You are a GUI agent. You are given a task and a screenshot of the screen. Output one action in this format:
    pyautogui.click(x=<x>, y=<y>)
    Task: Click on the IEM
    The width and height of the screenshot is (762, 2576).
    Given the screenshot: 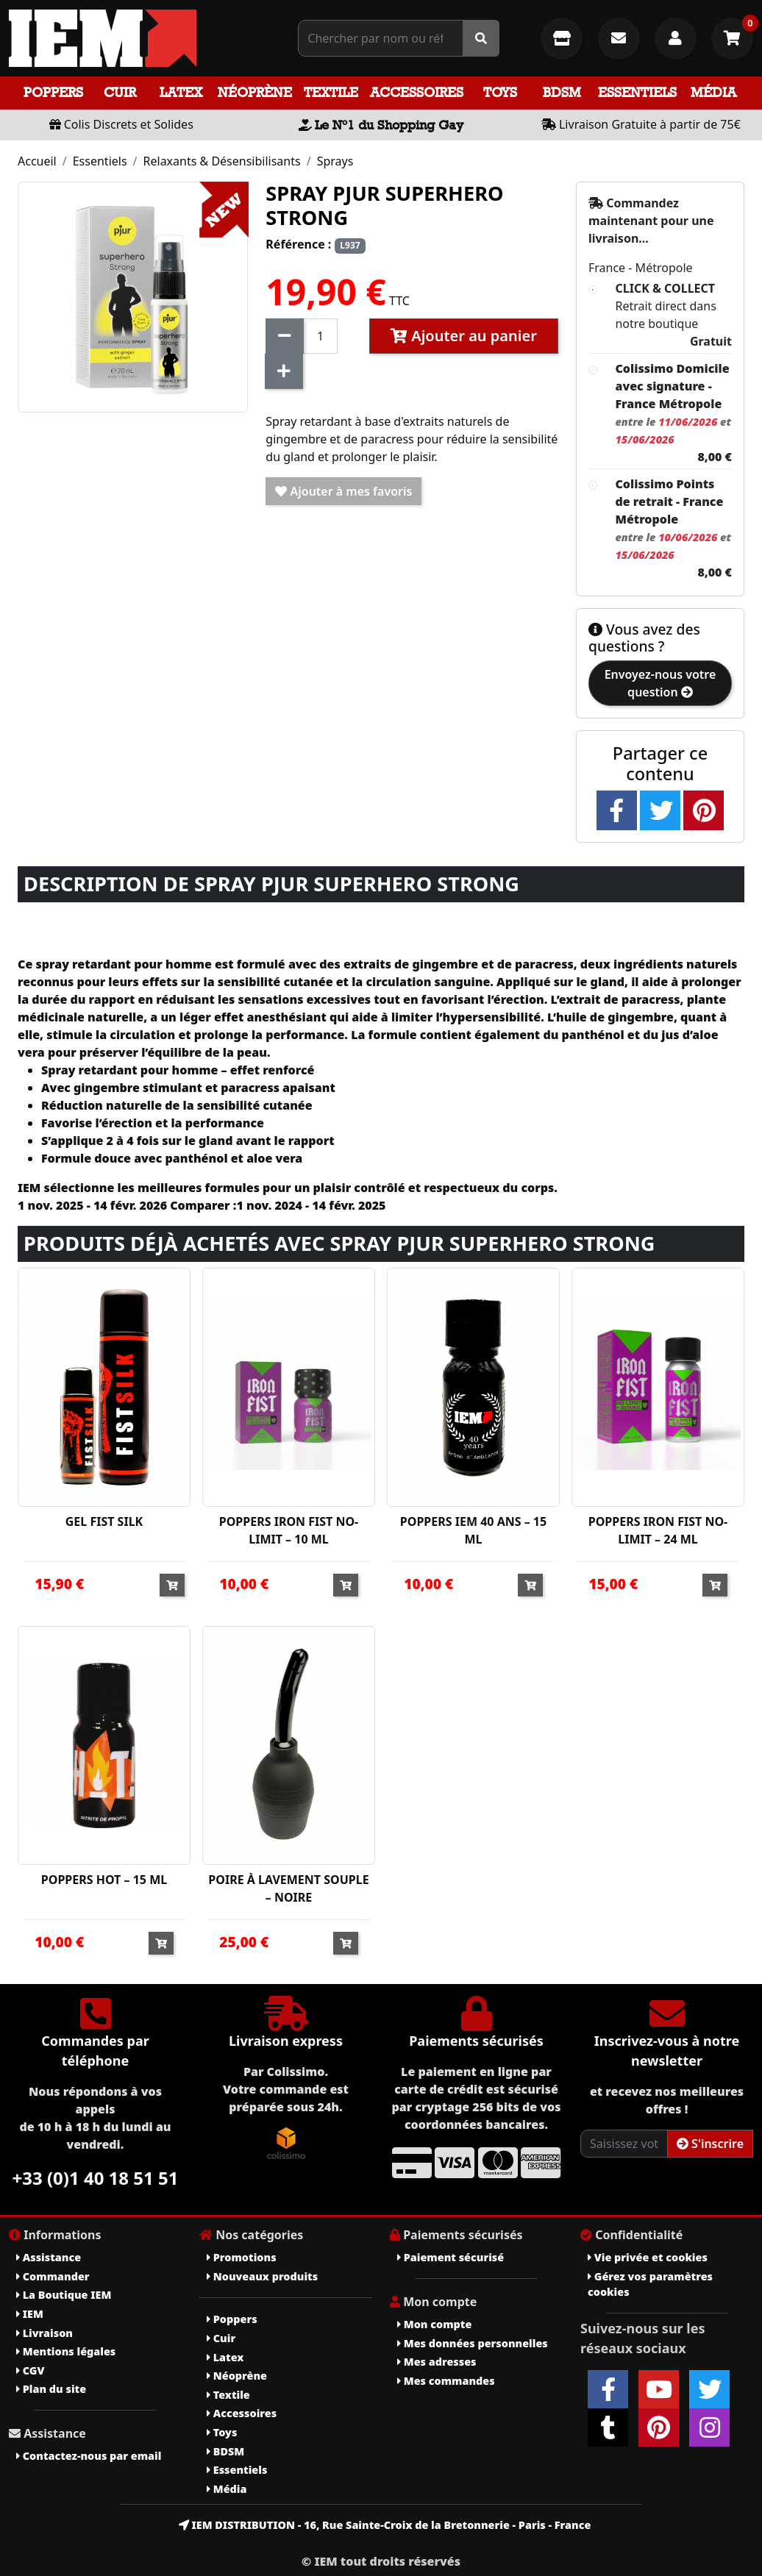 What is the action you would take?
    pyautogui.click(x=29, y=2314)
    